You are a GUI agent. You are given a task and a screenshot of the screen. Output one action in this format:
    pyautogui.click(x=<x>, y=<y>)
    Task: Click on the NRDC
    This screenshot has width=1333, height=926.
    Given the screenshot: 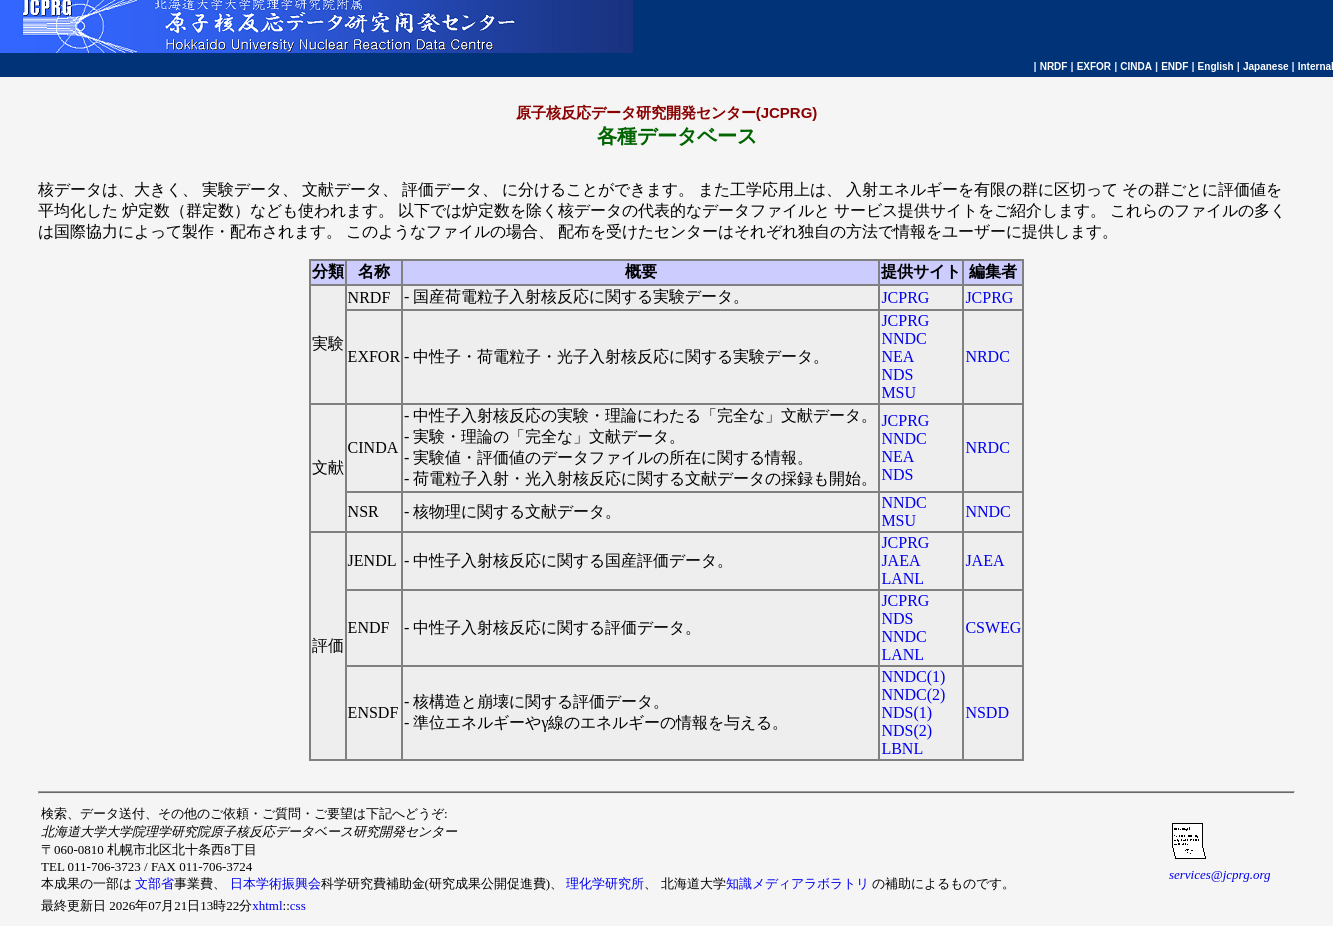 What is the action you would take?
    pyautogui.click(x=987, y=356)
    